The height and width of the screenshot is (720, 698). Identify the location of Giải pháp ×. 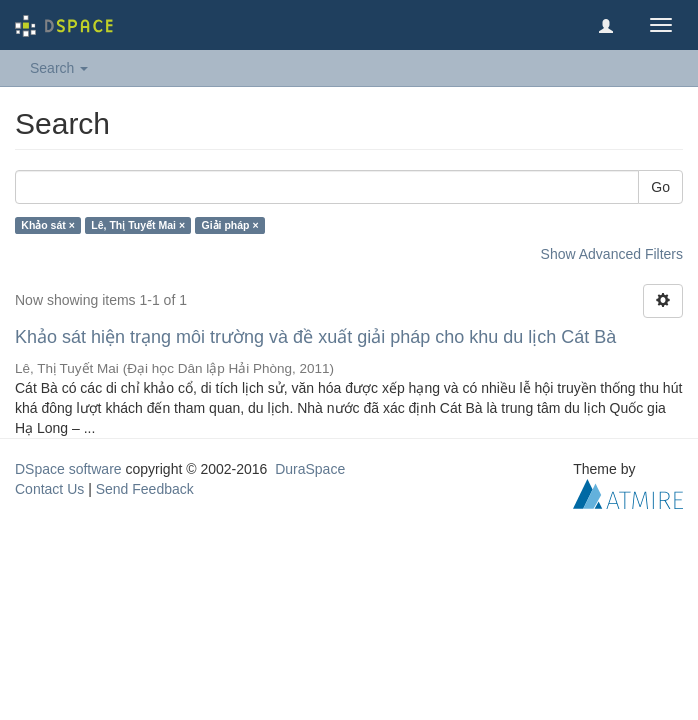
(230, 225).